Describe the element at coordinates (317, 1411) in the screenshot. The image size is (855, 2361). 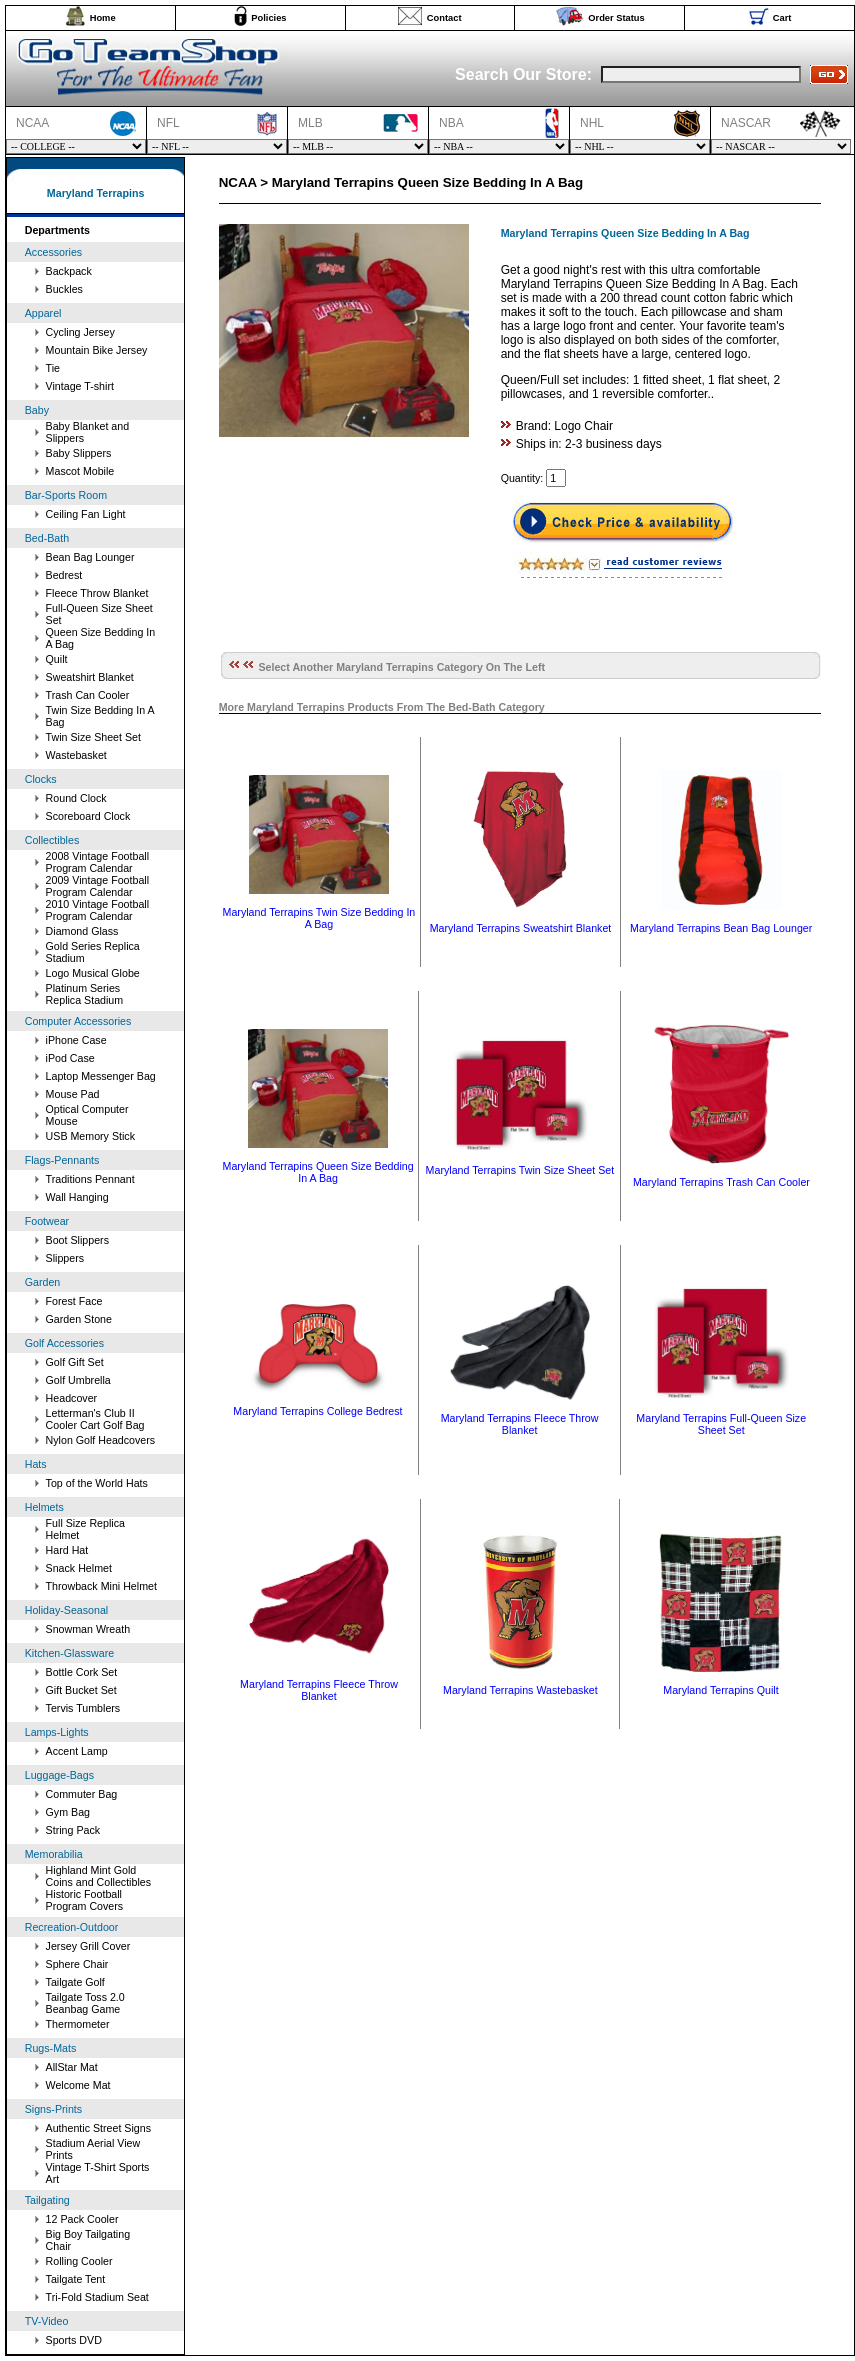
I see `Maryland Terrapins College Bedrest` at that location.